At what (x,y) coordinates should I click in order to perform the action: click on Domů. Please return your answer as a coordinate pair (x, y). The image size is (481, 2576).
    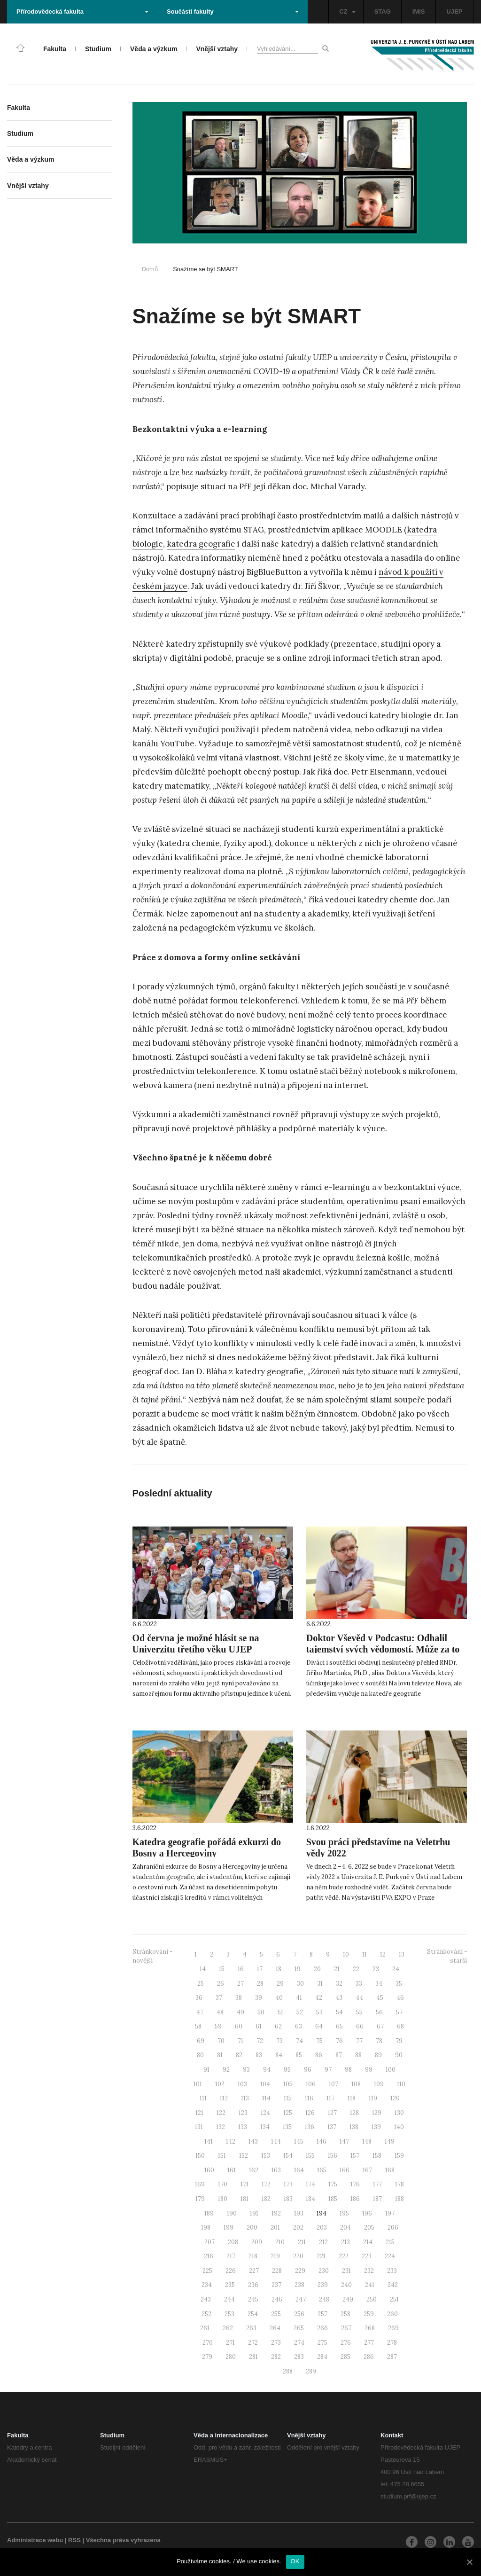
    Looking at the image, I should click on (150, 269).